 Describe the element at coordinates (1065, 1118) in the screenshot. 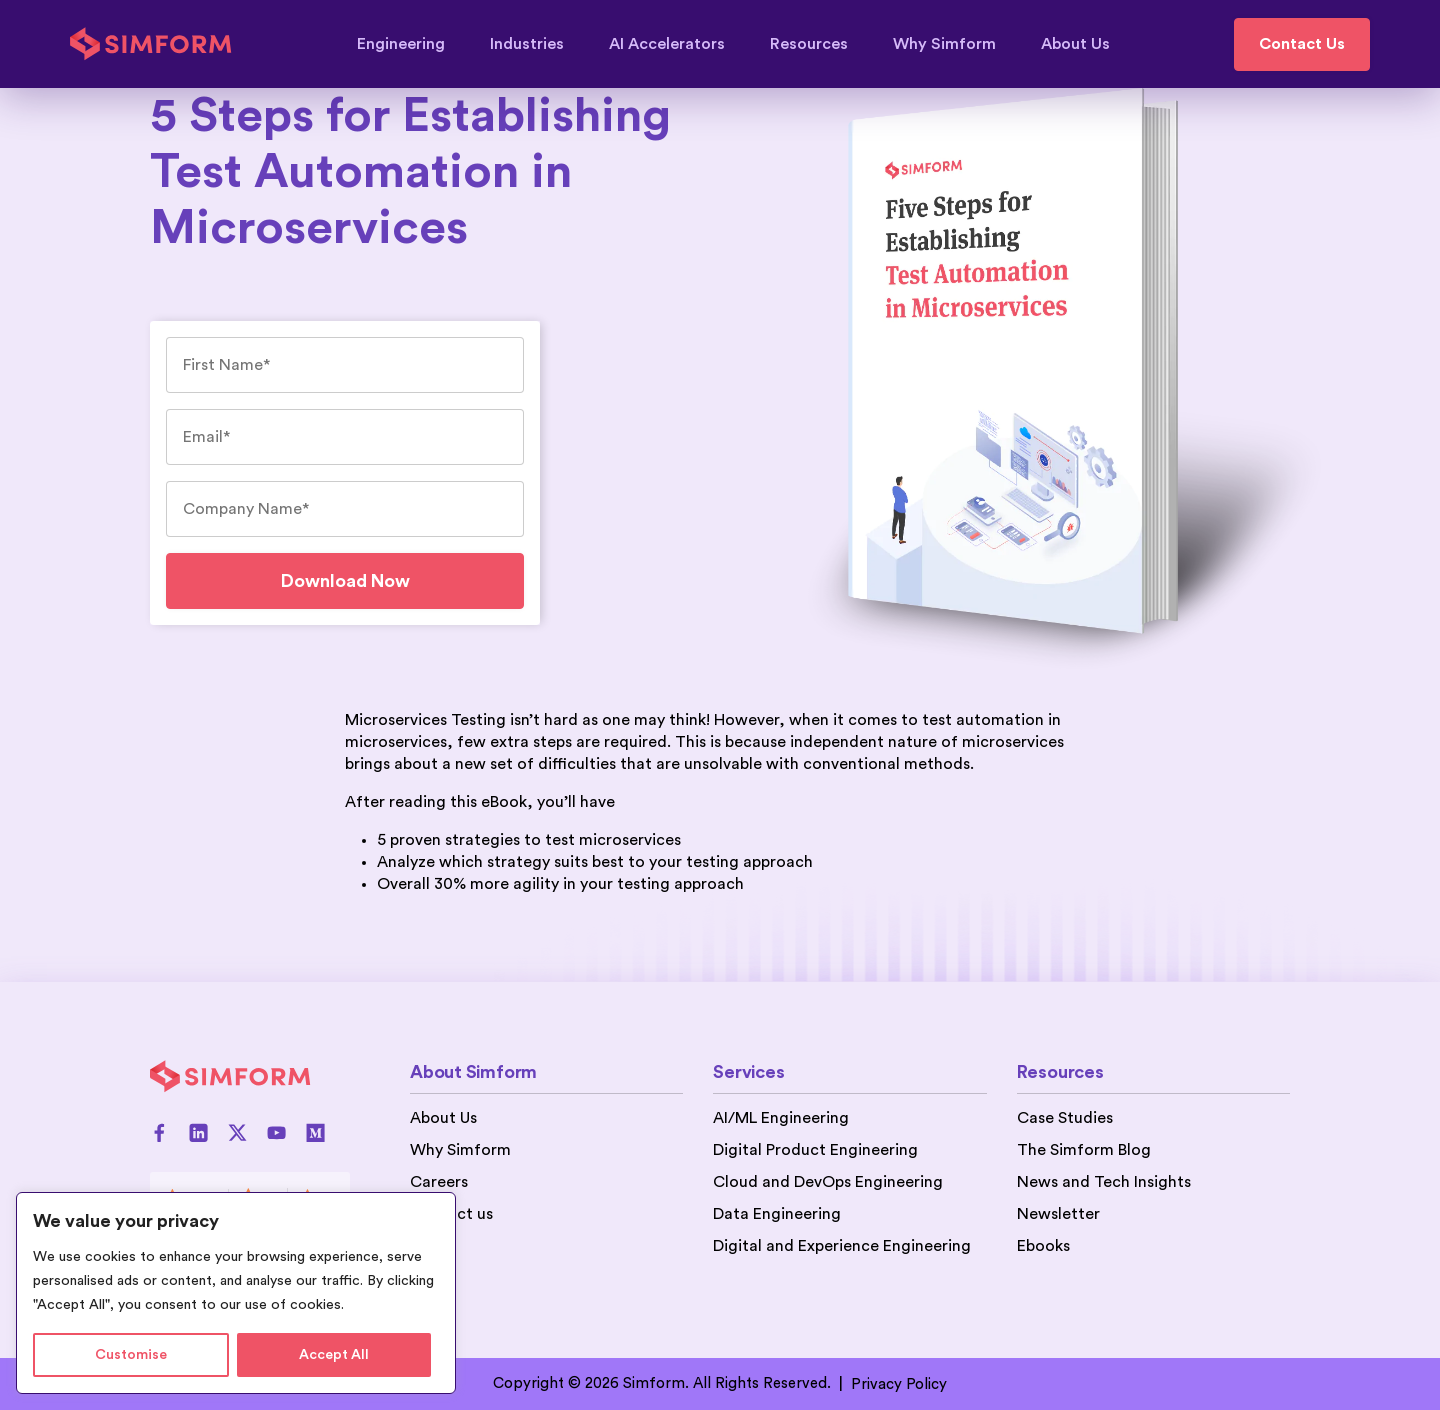

I see `Case Studies` at that location.